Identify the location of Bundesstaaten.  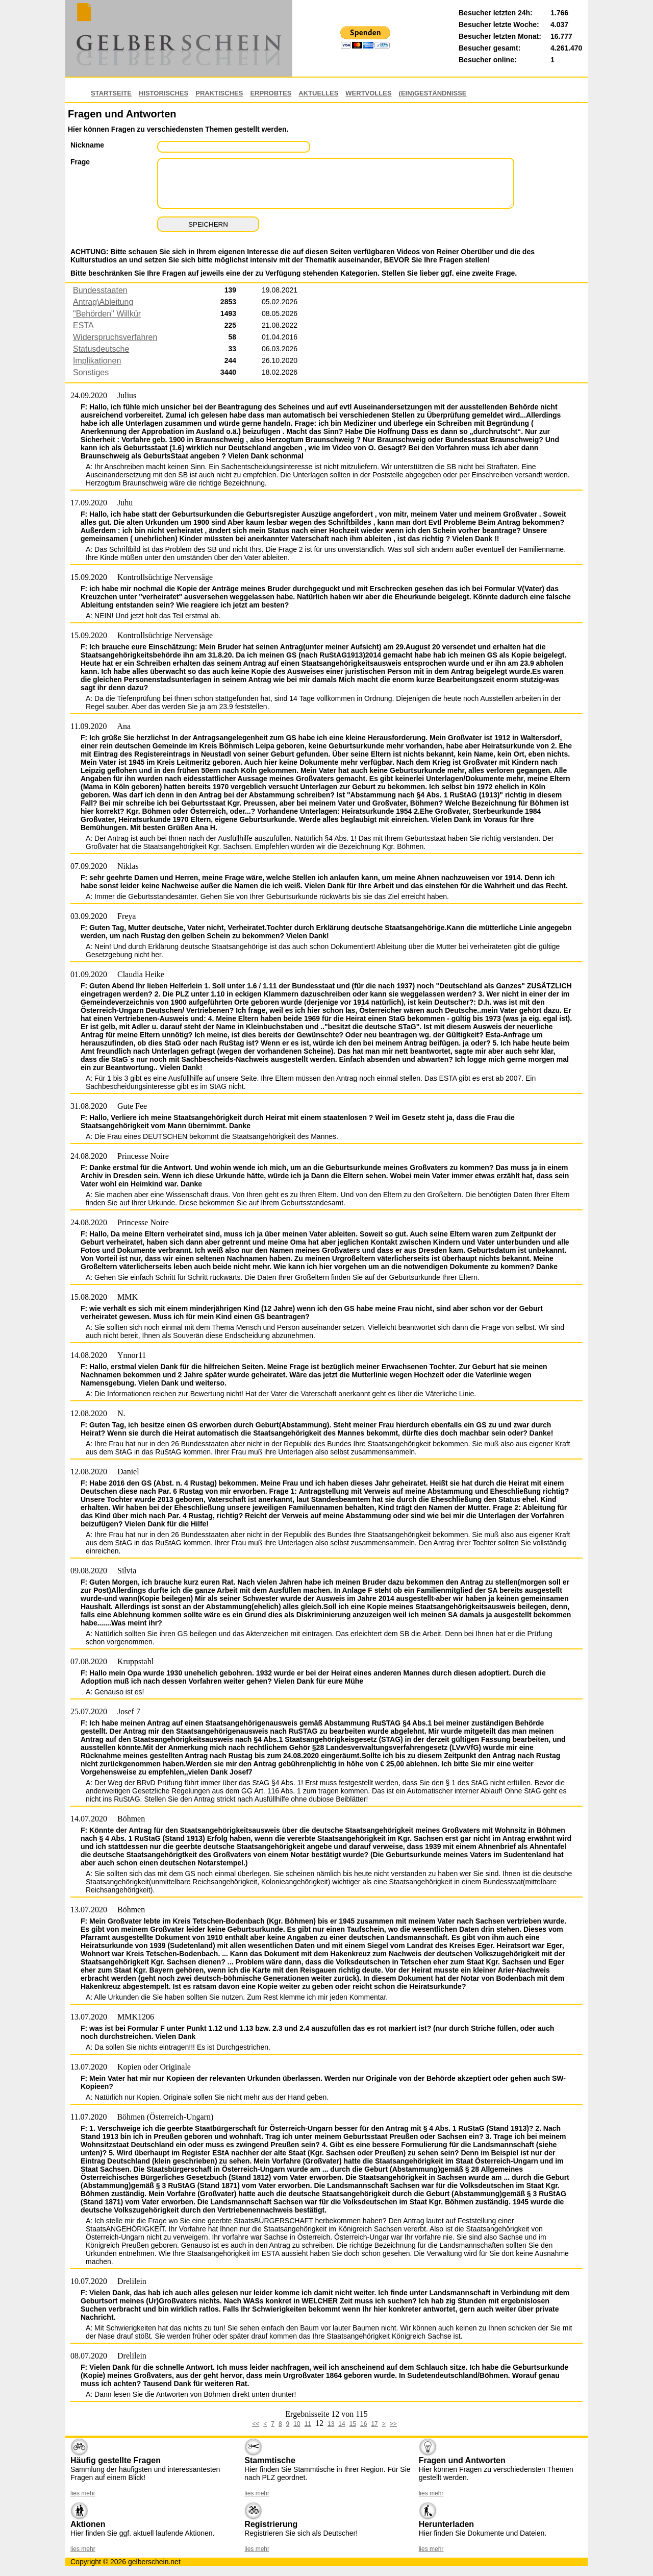
(100, 290).